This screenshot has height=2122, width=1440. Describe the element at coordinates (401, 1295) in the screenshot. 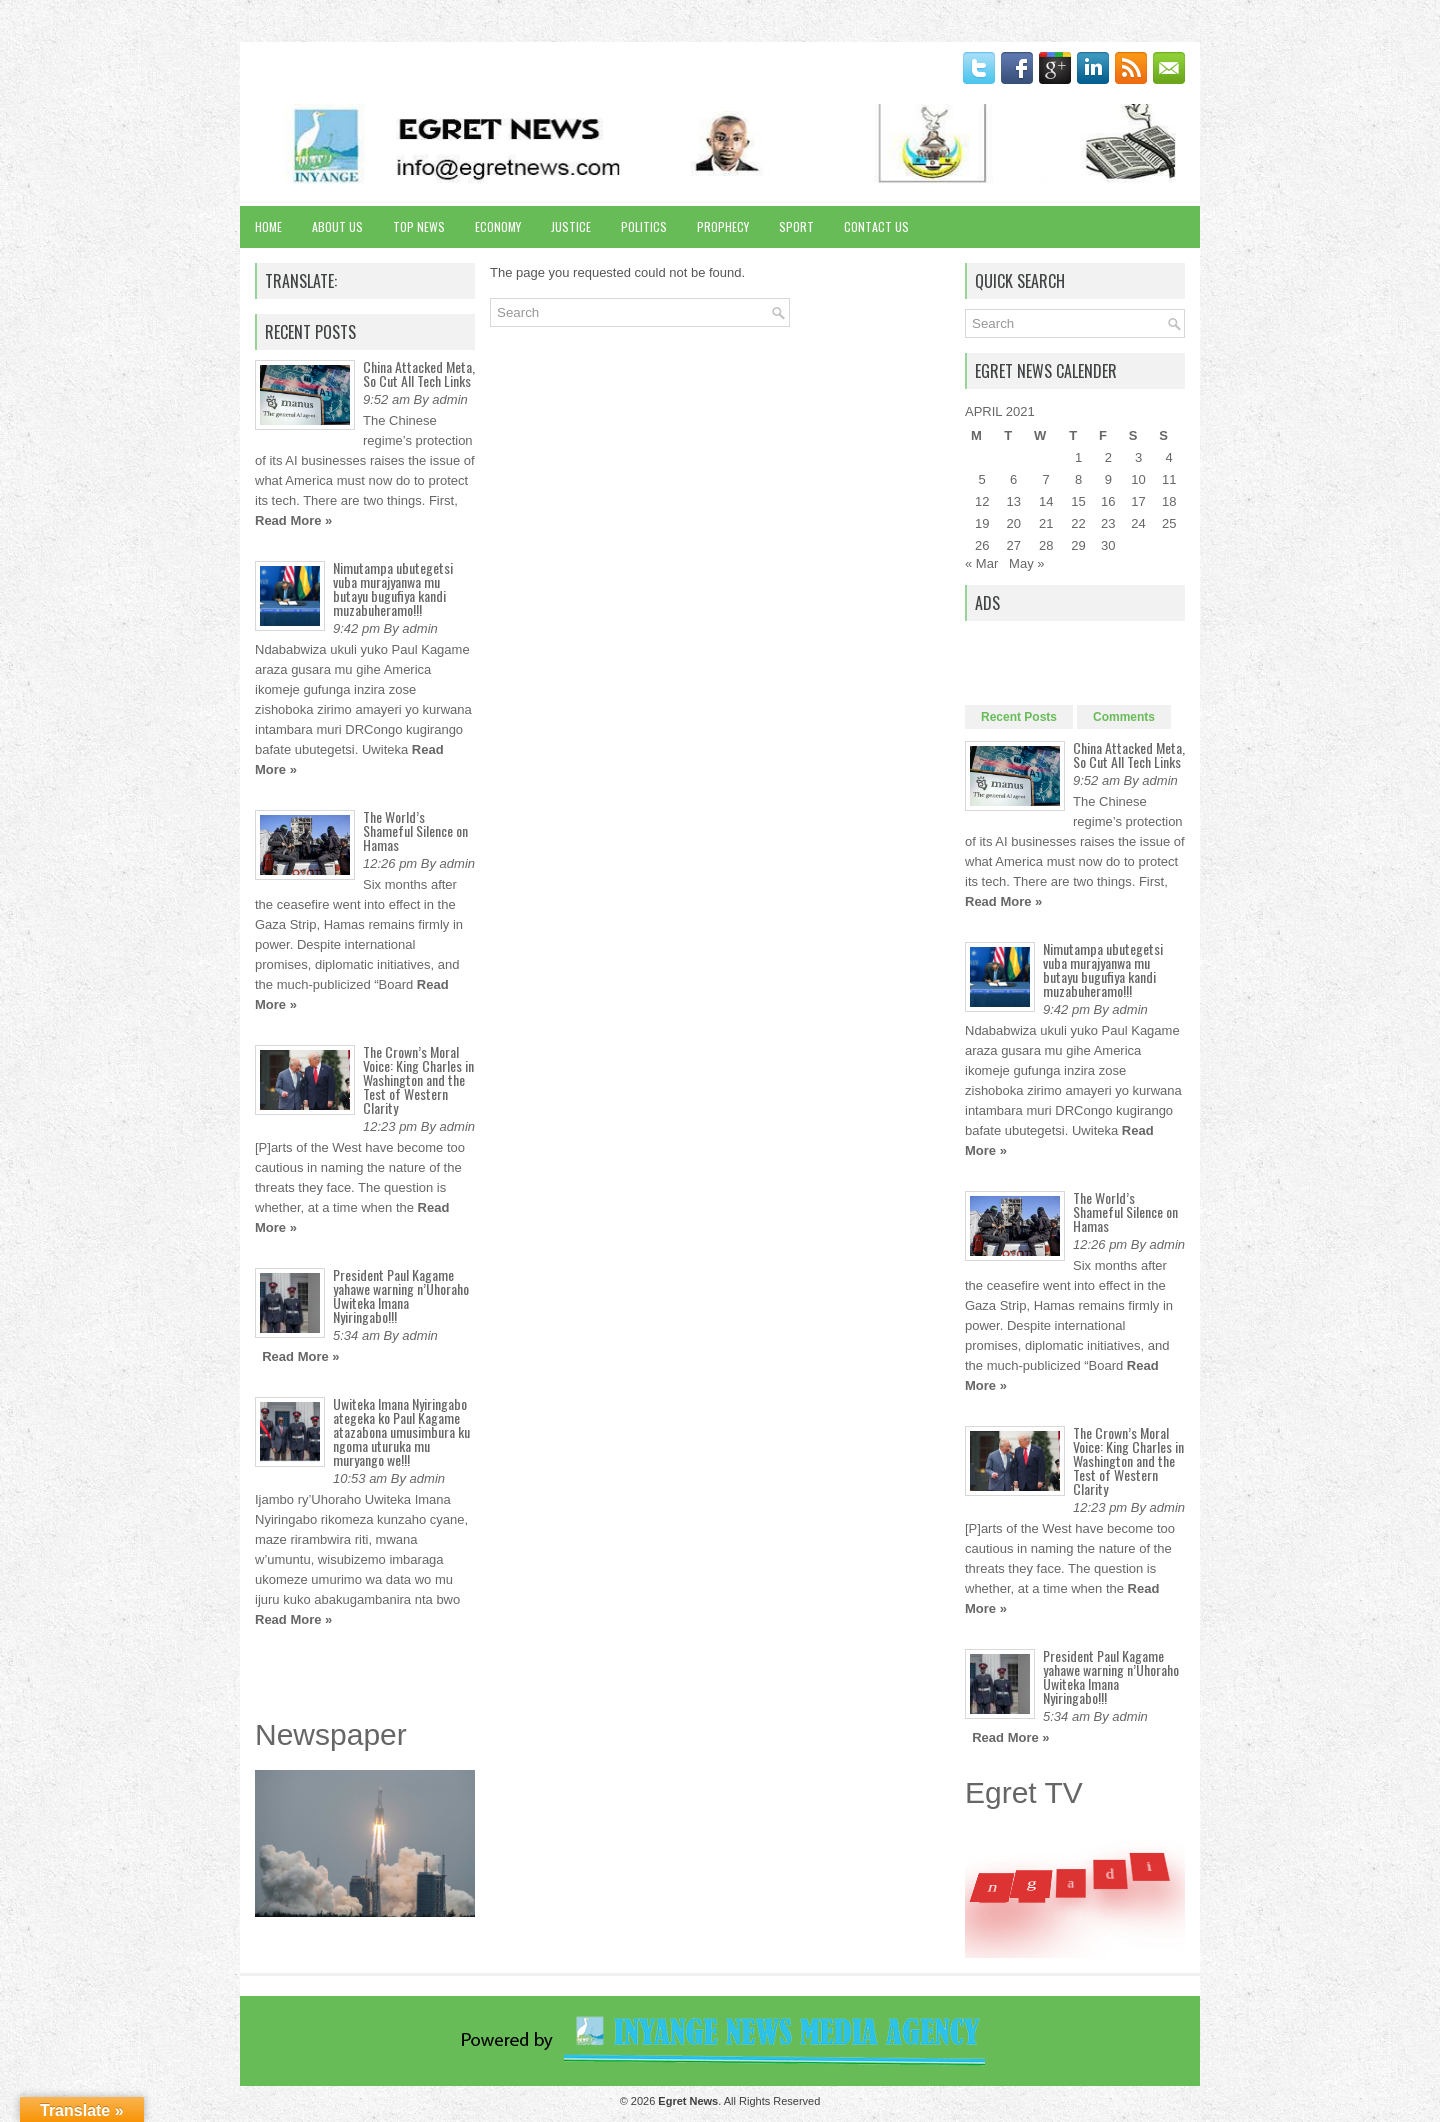

I see `President Paul Kagame yahawe warning n’Uhoraho Uwiteka Imana Nyiringabo!!!` at that location.